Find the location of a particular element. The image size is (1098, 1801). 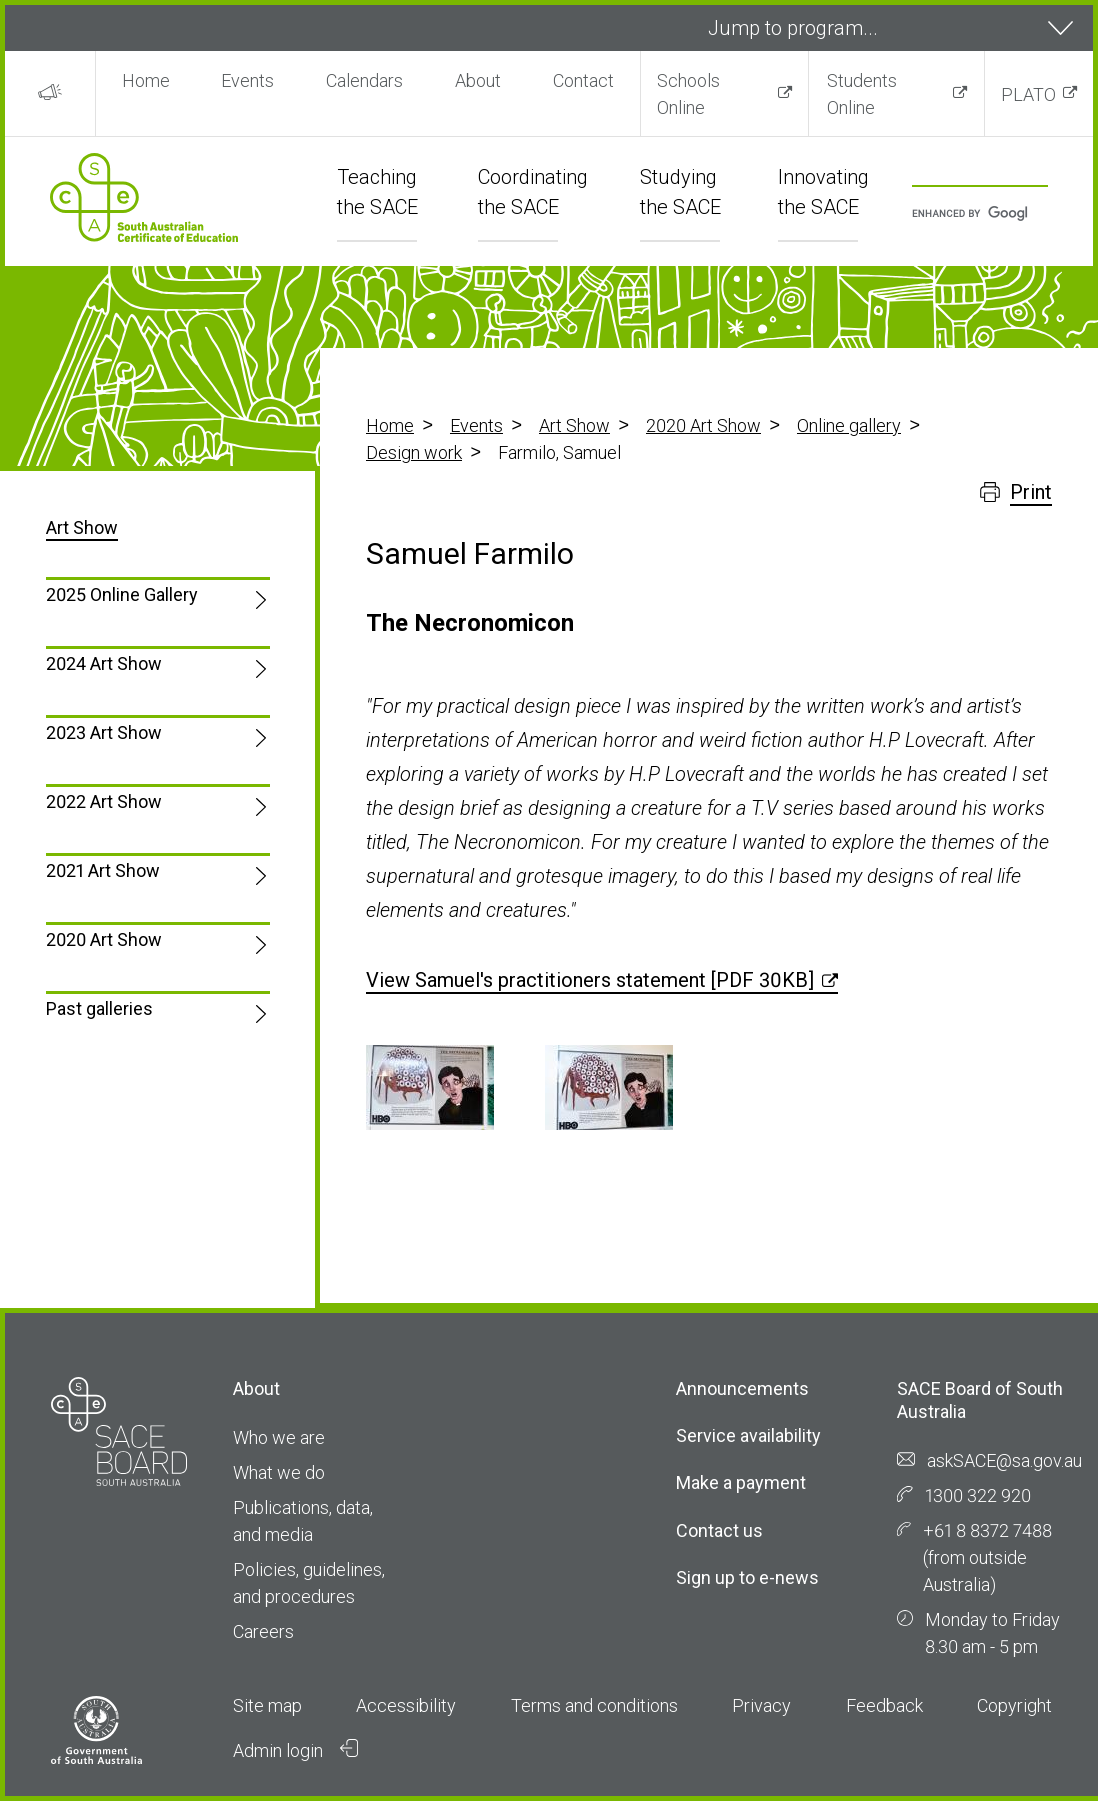

Home is located at coordinates (146, 80).